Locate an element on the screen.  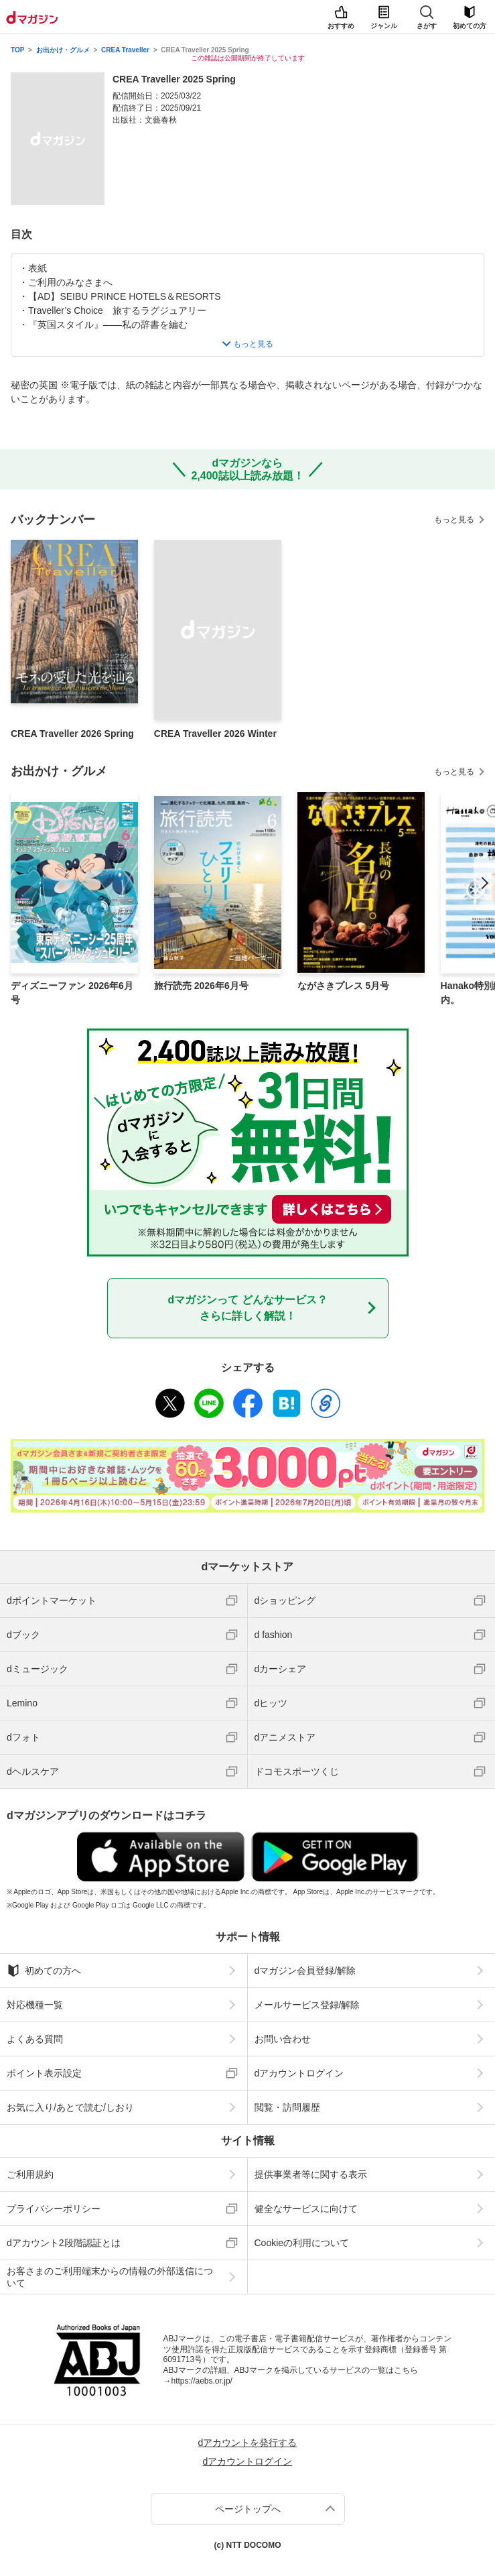
もっと見る is located at coordinates (454, 519).